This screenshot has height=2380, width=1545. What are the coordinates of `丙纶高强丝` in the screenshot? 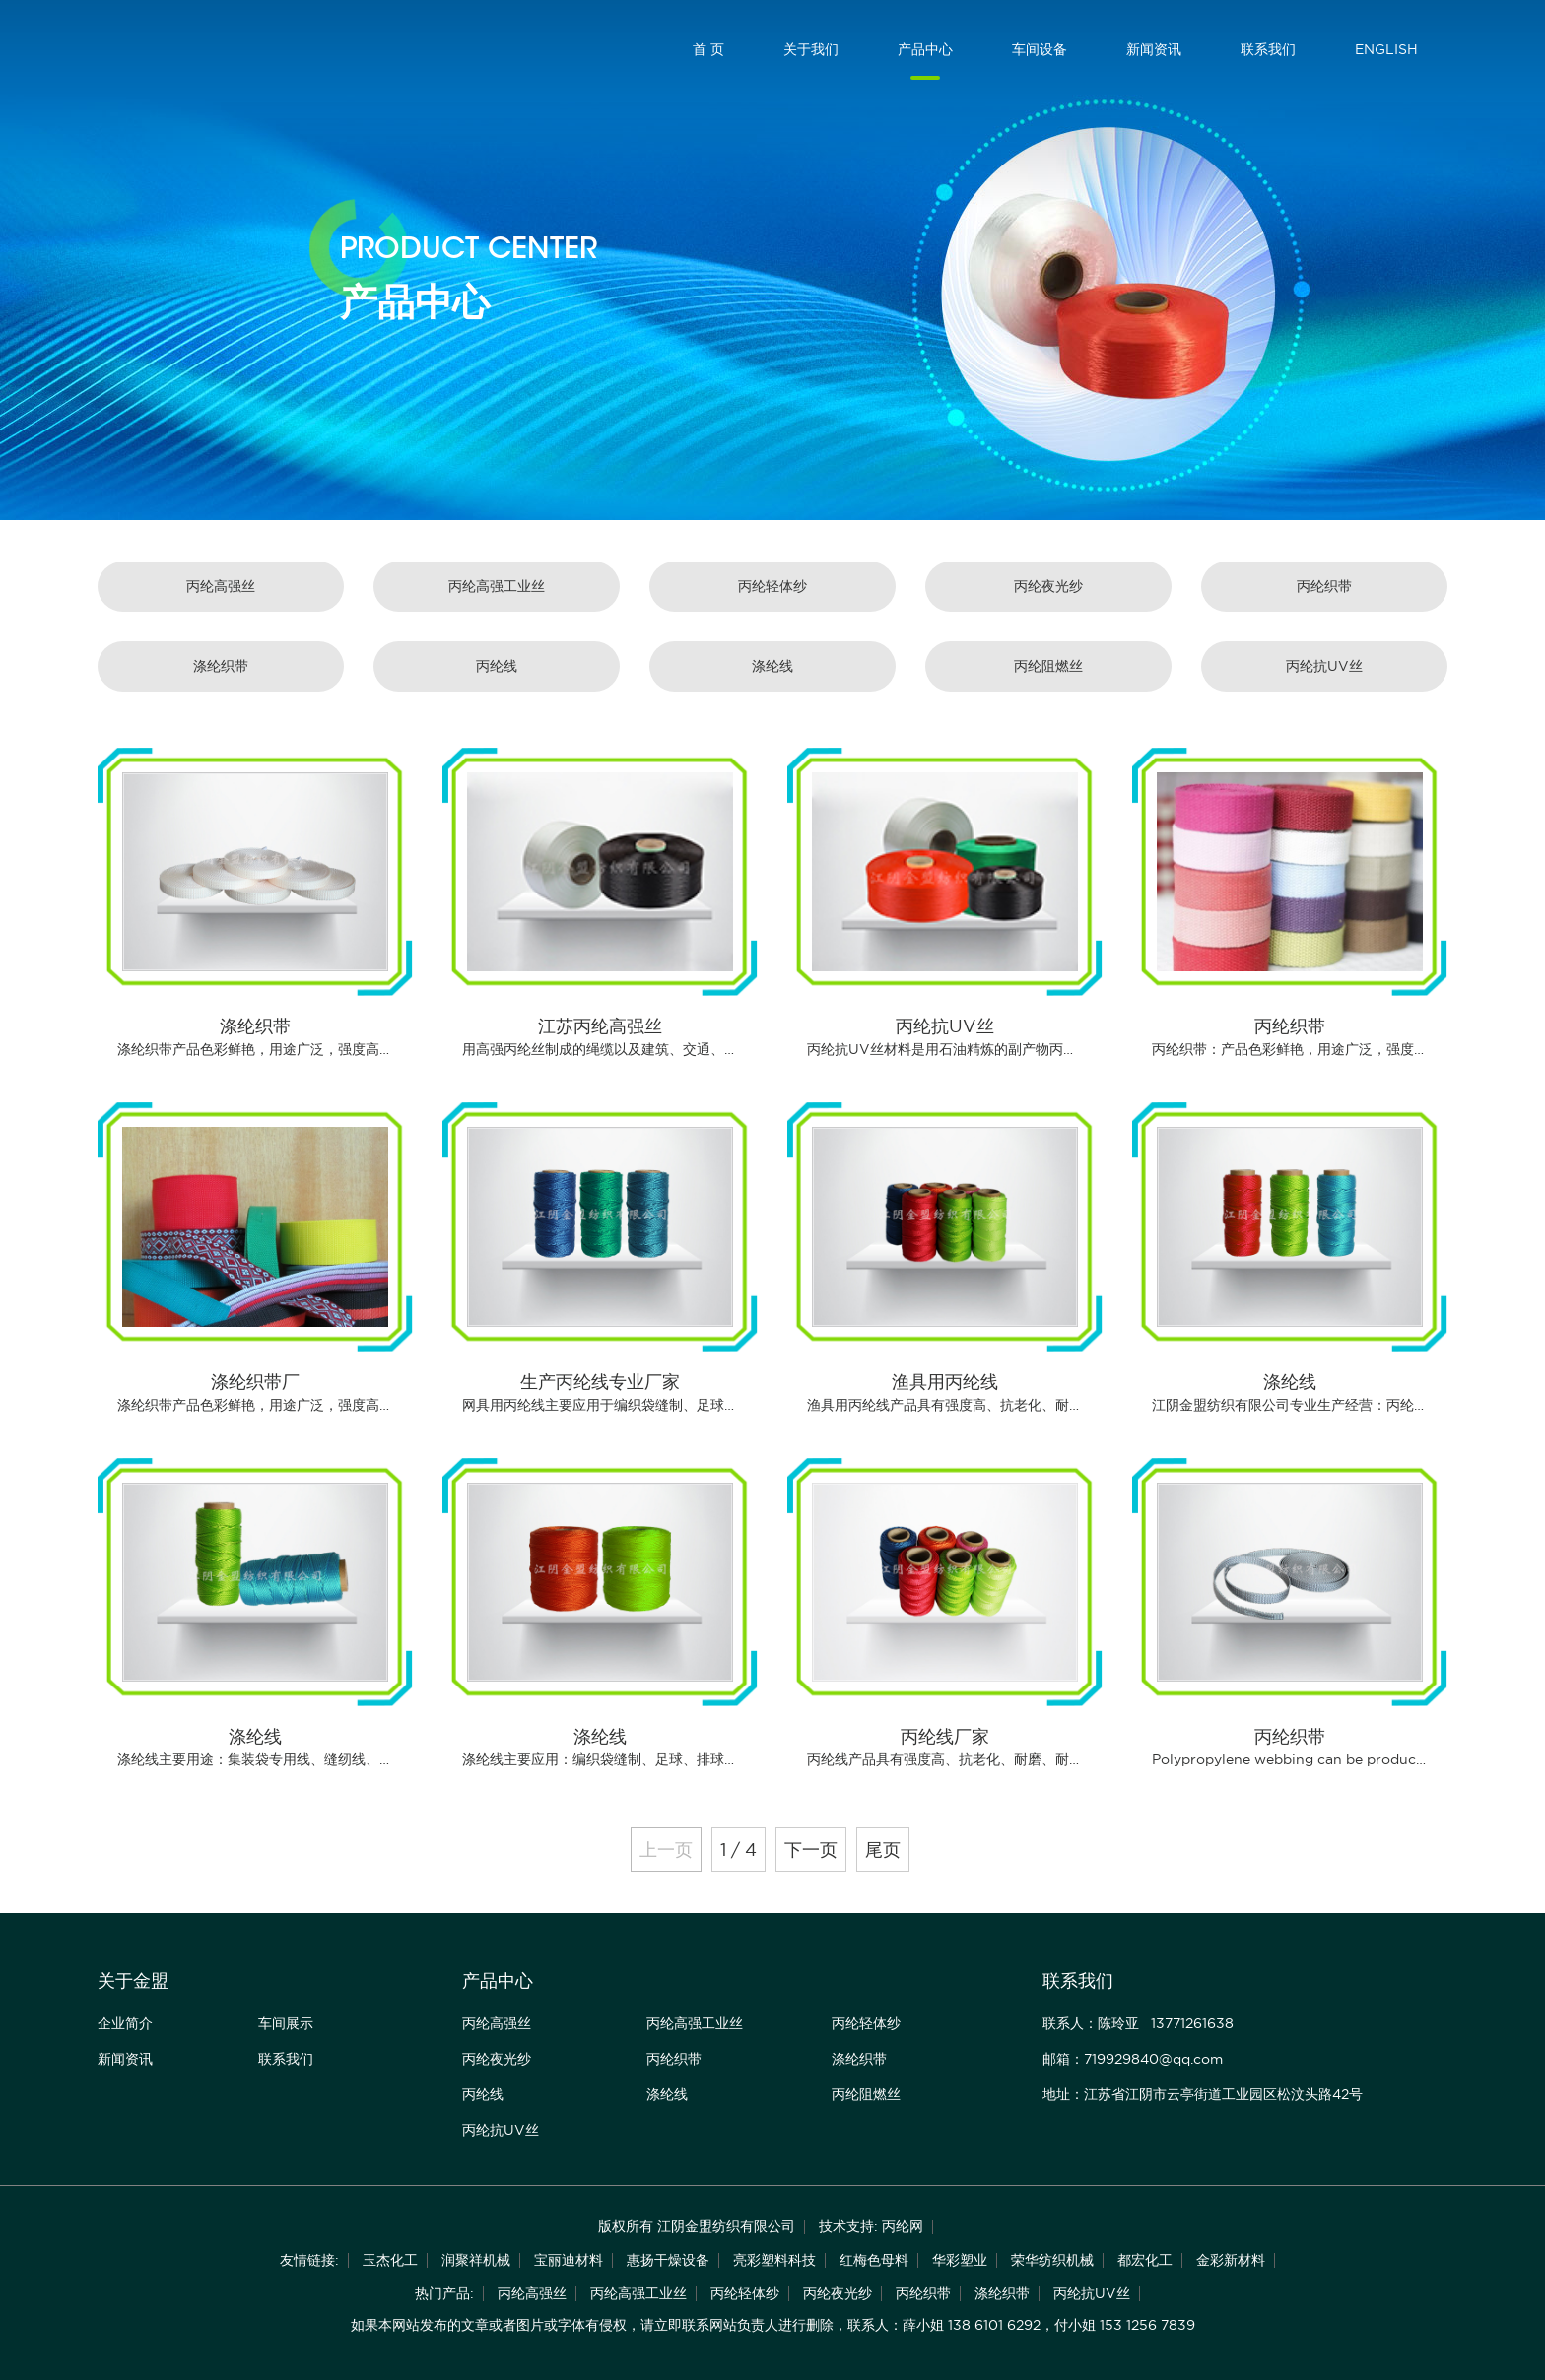 It's located at (220, 586).